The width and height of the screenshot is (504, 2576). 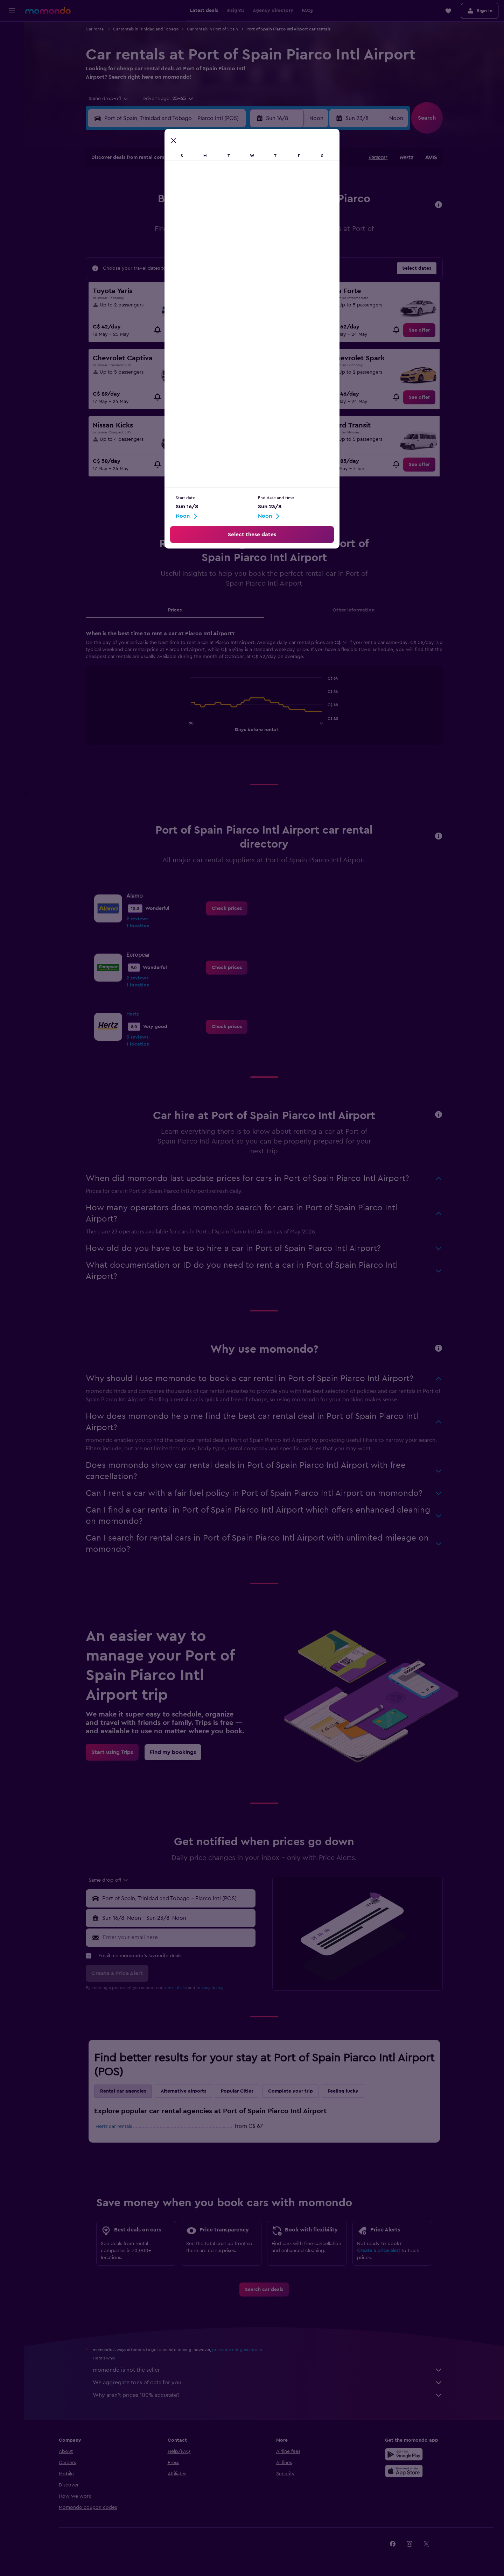 What do you see at coordinates (145, 29) in the screenshot?
I see `Car rentals in Trinidad and Tobago` at bounding box center [145, 29].